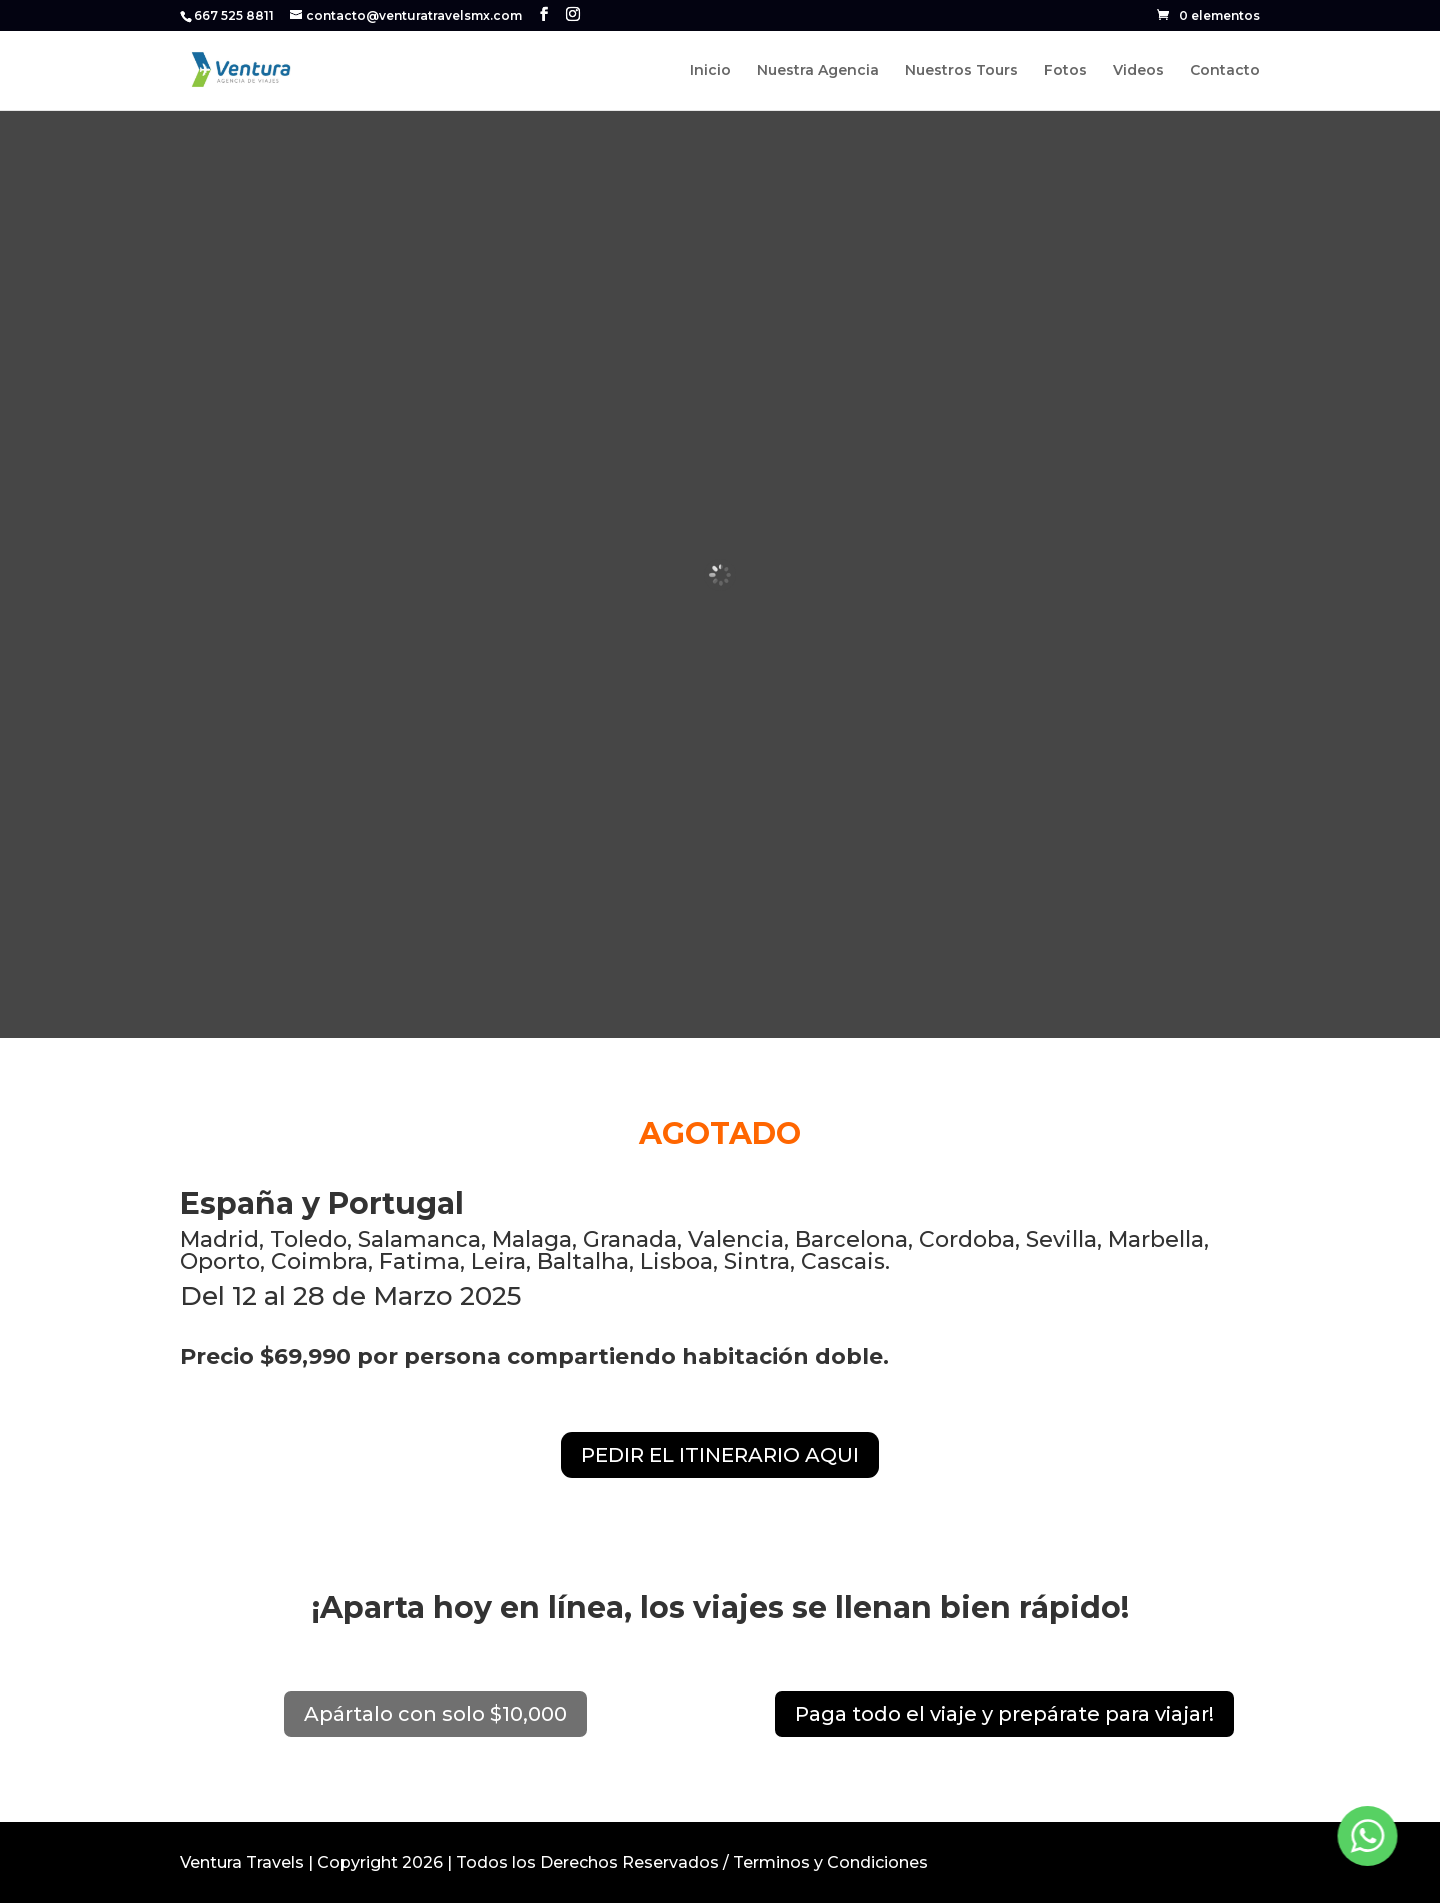 The width and height of the screenshot is (1440, 1903). What do you see at coordinates (830, 1862) in the screenshot?
I see `Terminos y Condiciones` at bounding box center [830, 1862].